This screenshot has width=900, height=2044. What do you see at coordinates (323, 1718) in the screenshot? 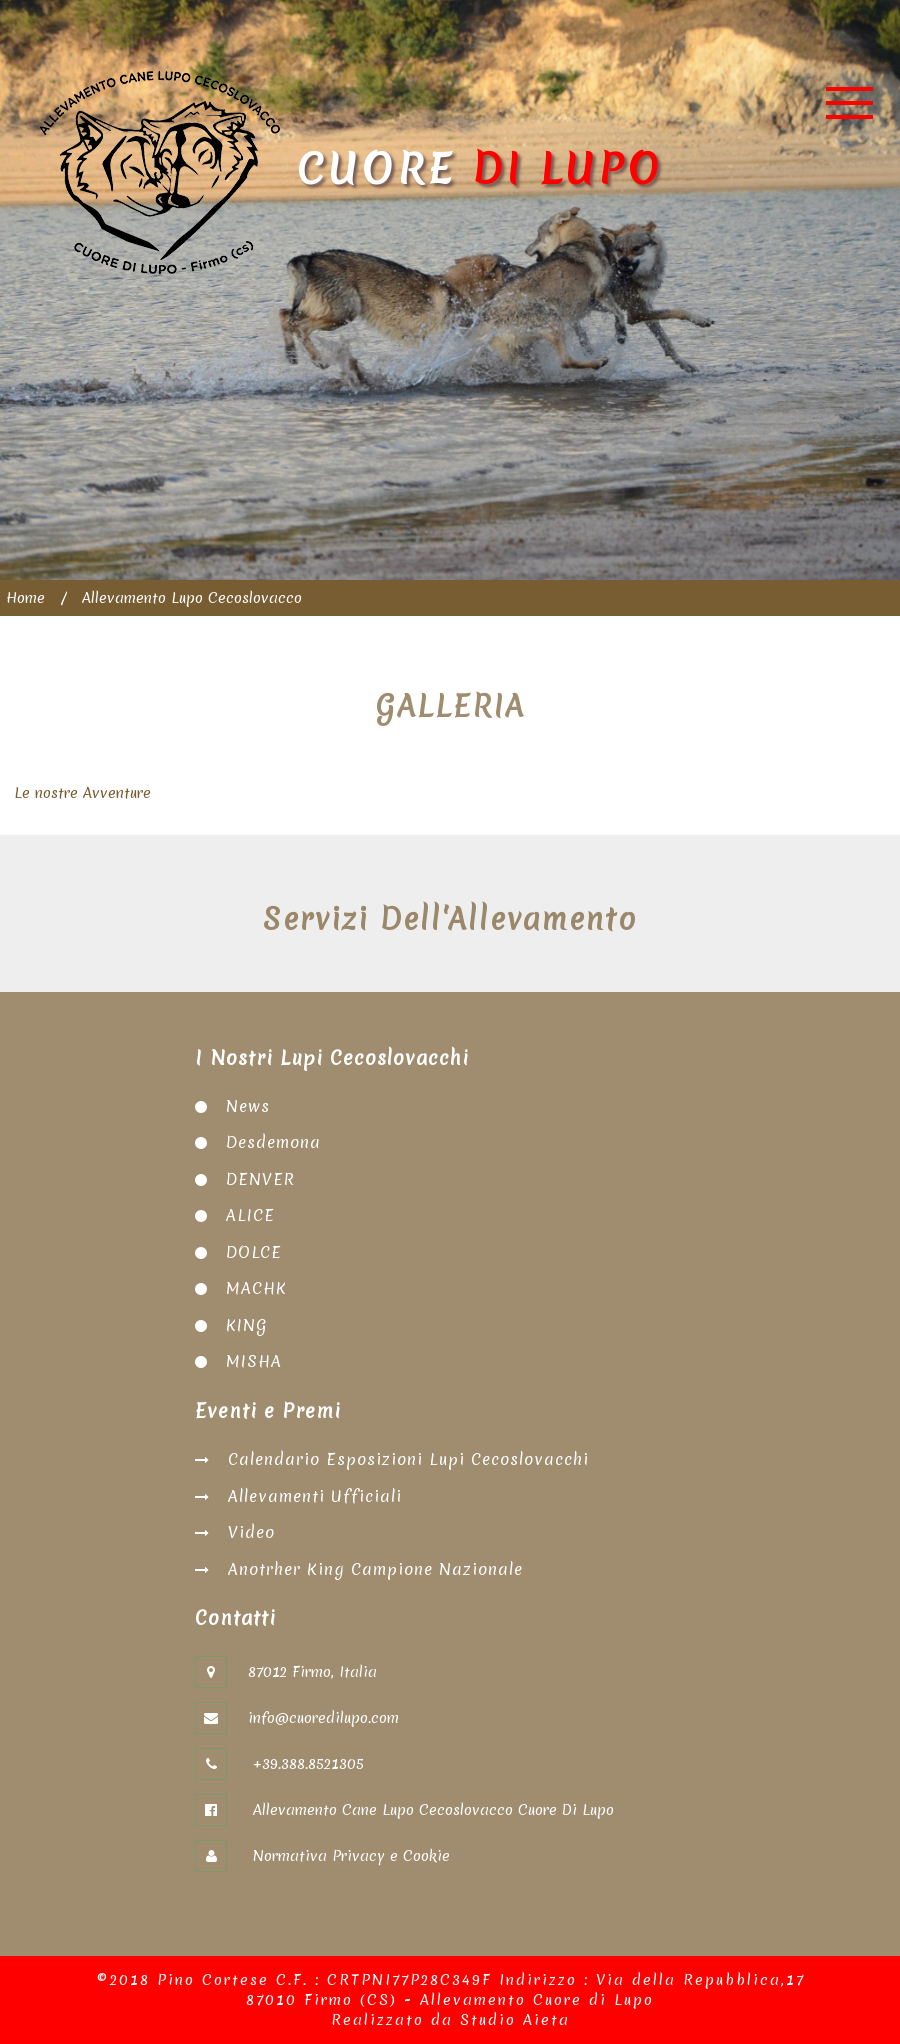
I see `info@cuoredilupo.com` at bounding box center [323, 1718].